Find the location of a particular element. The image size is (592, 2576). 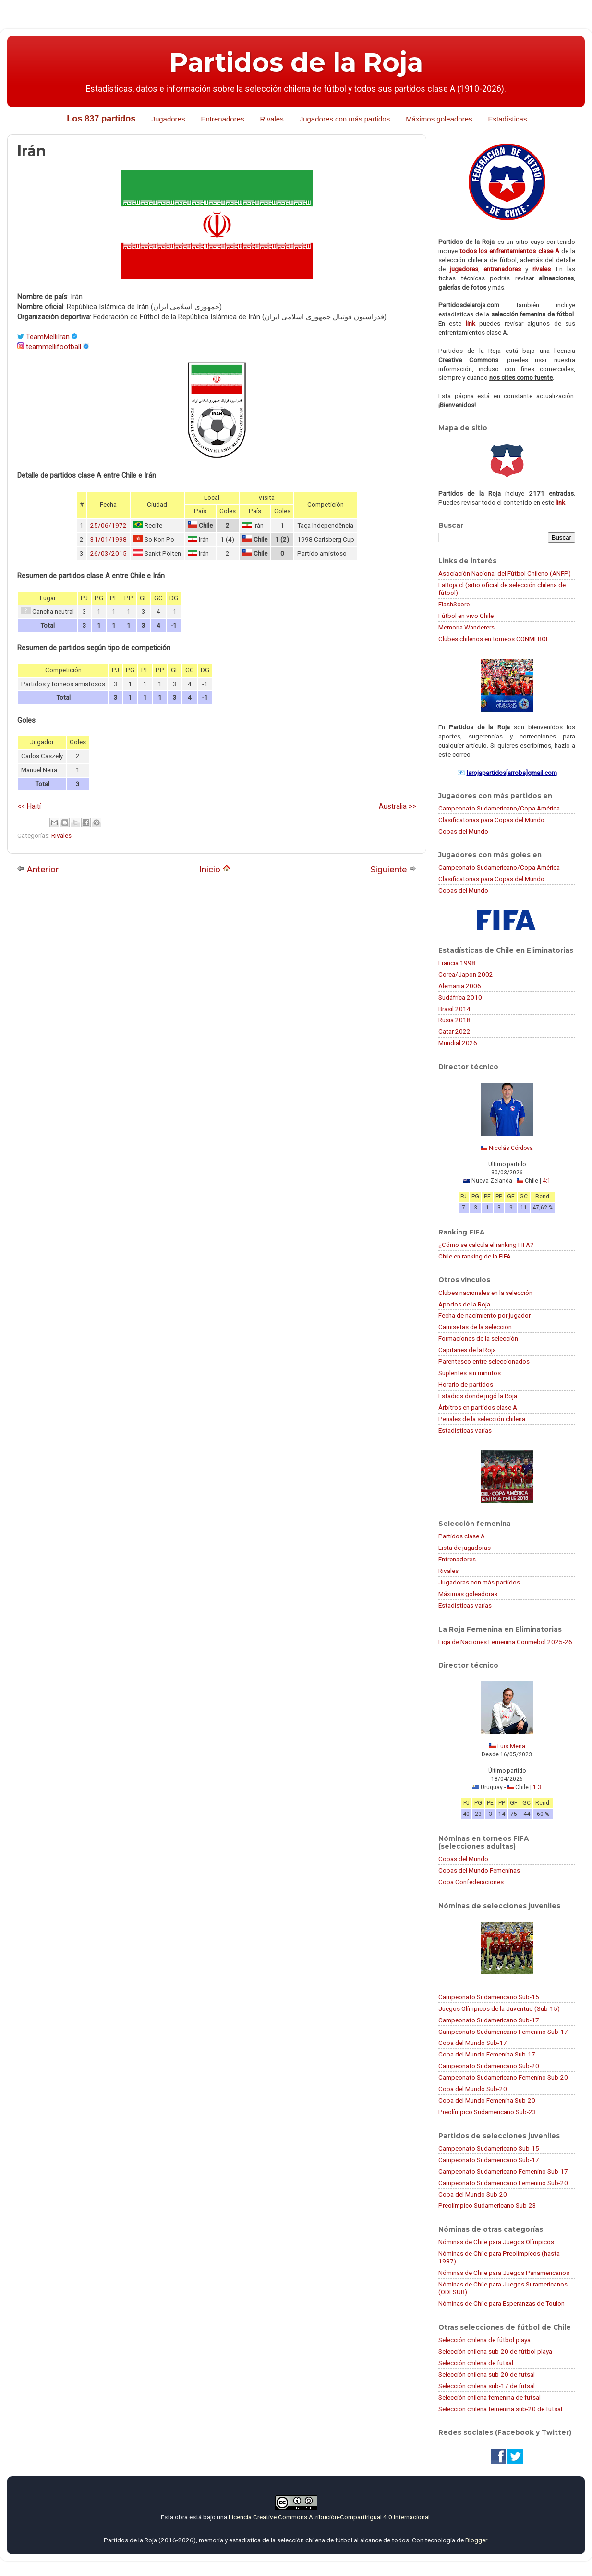

Memoria Wanderers is located at coordinates (466, 627).